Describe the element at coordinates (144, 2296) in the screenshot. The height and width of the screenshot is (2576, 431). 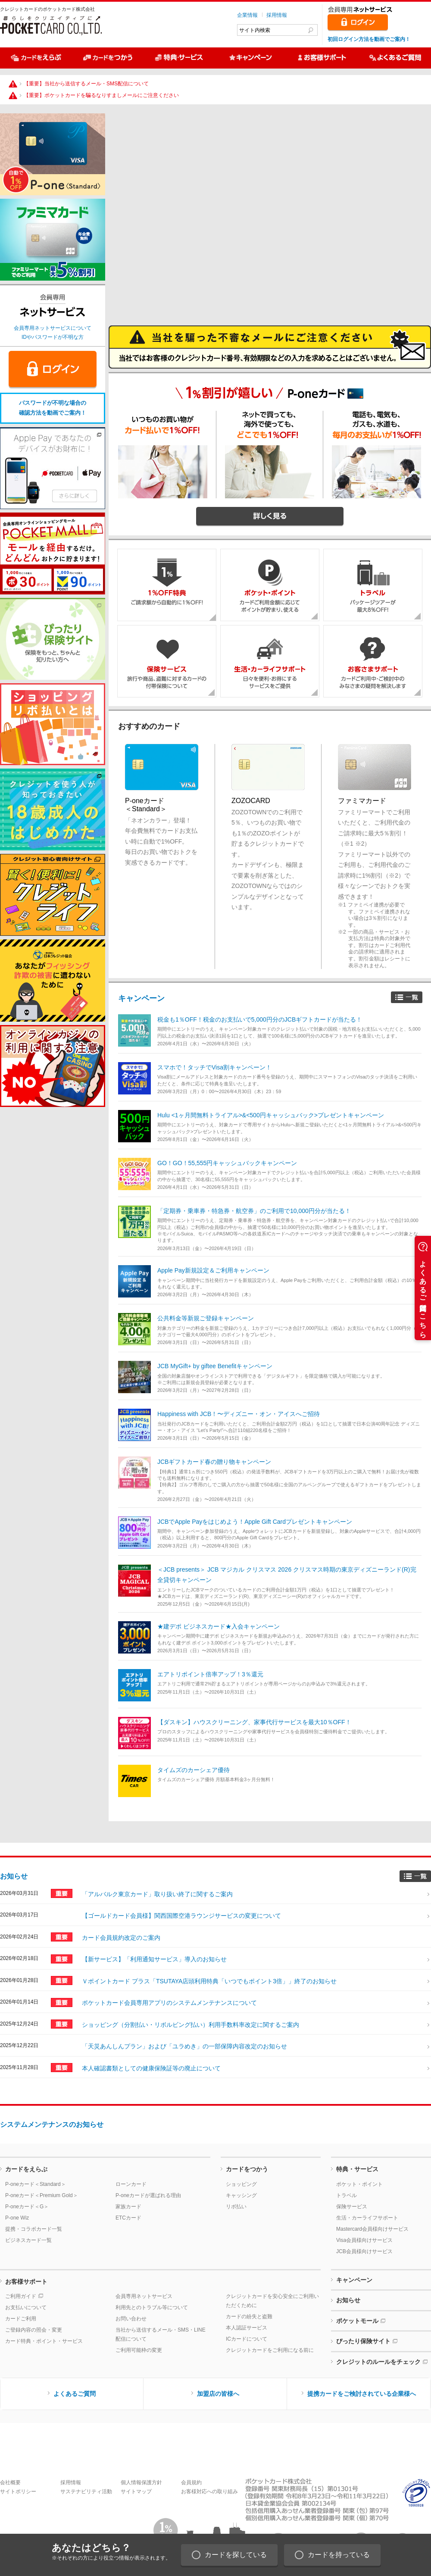
I see `会員専用ネットサービス` at that location.